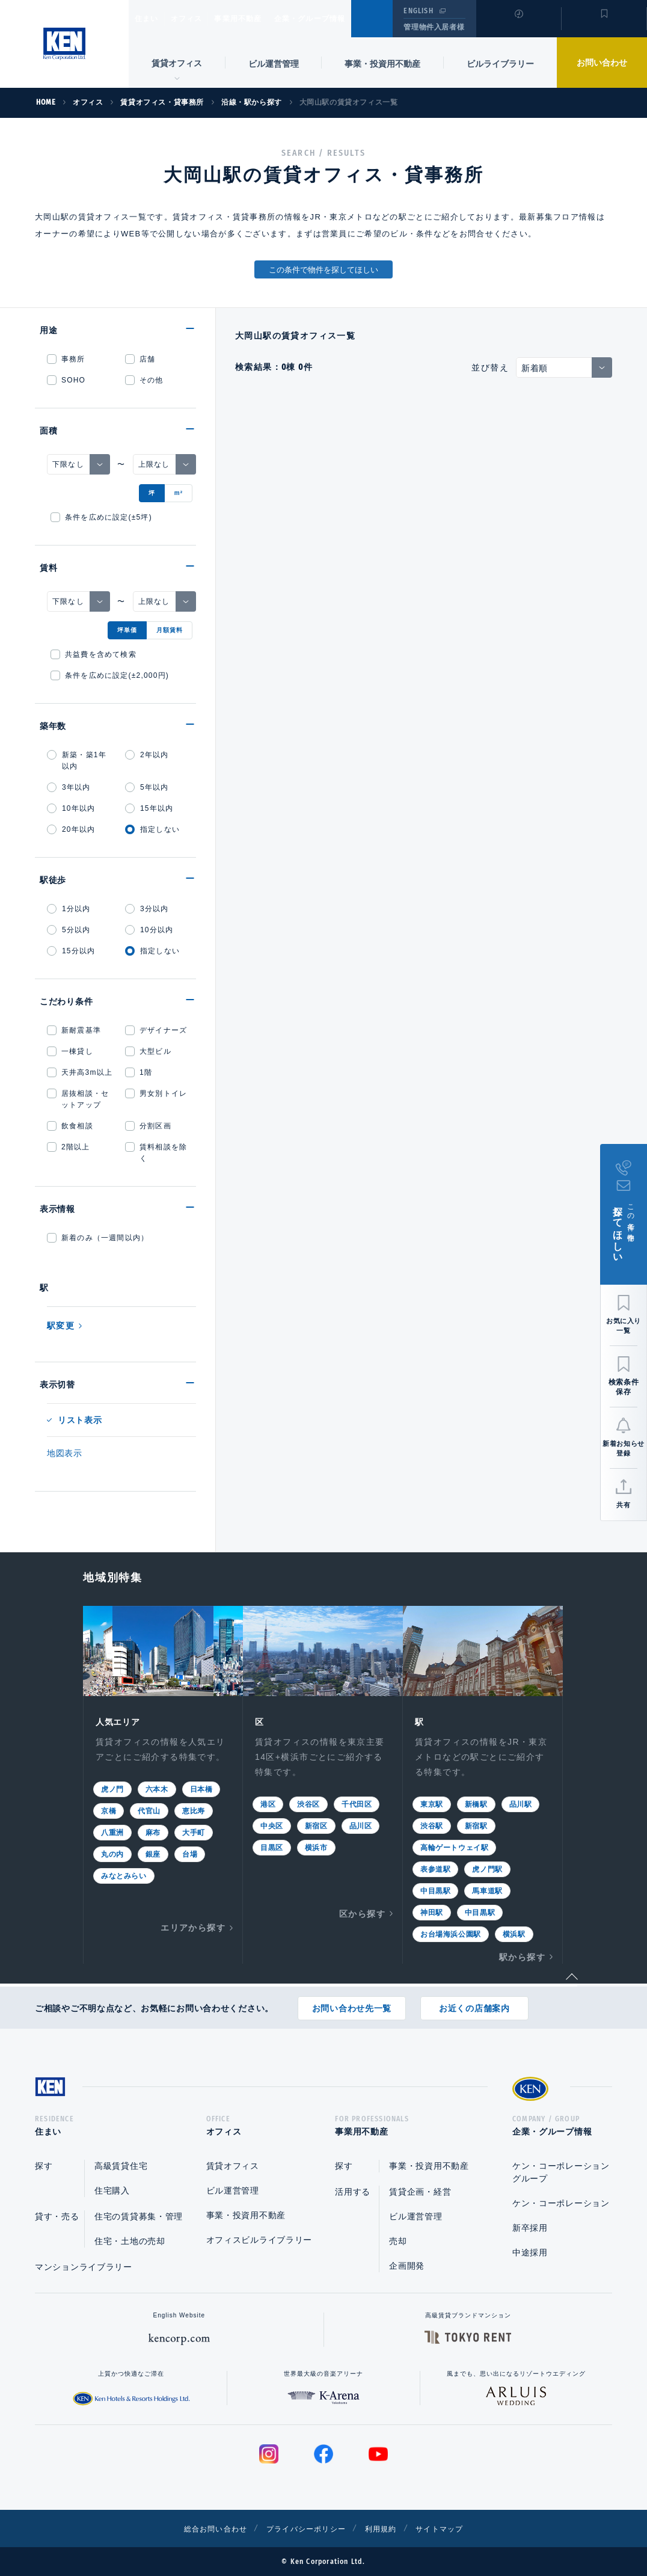  Describe the element at coordinates (360, 1825) in the screenshot. I see `品川区` at that location.